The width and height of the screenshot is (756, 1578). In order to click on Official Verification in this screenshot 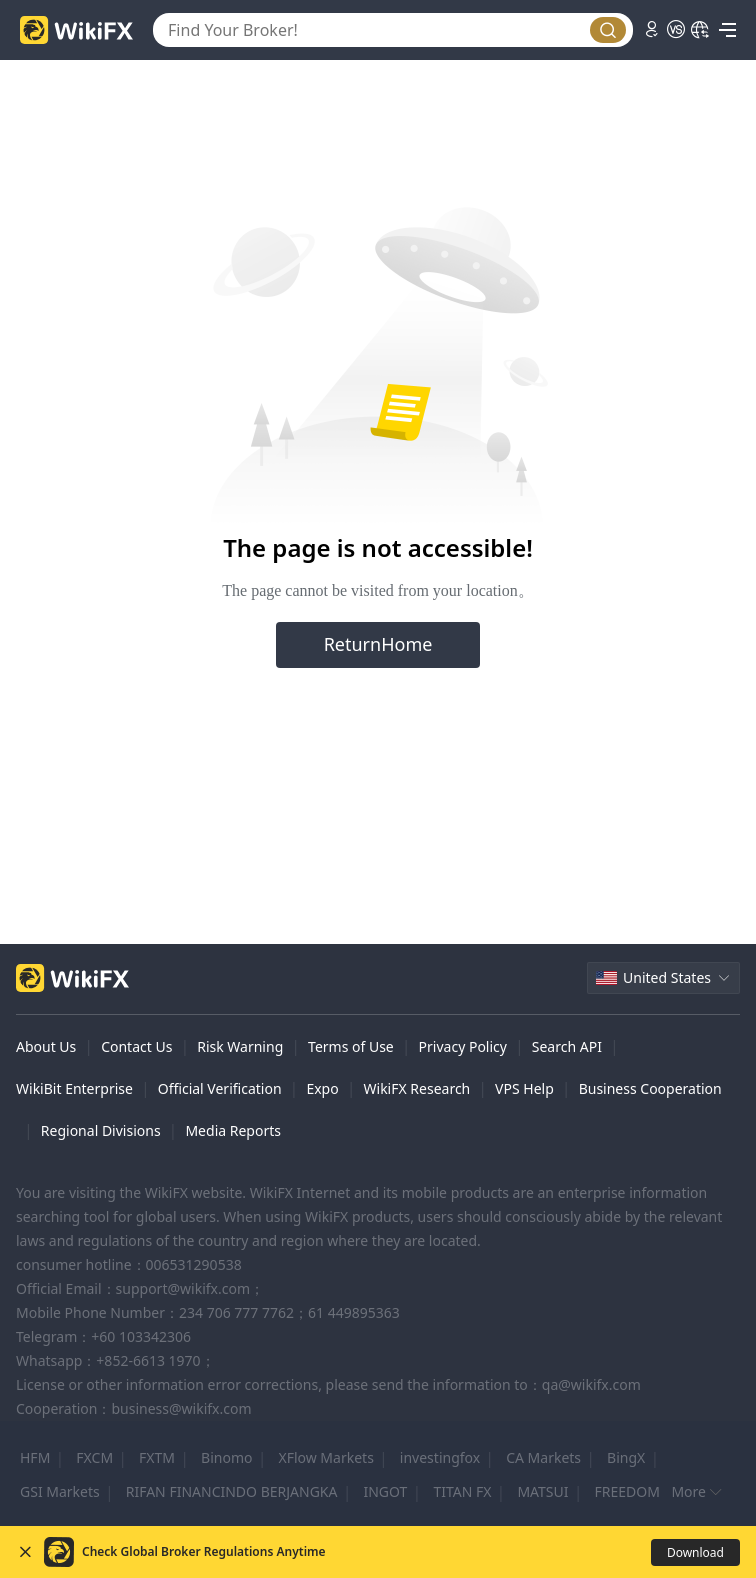, I will do `click(220, 1088)`.